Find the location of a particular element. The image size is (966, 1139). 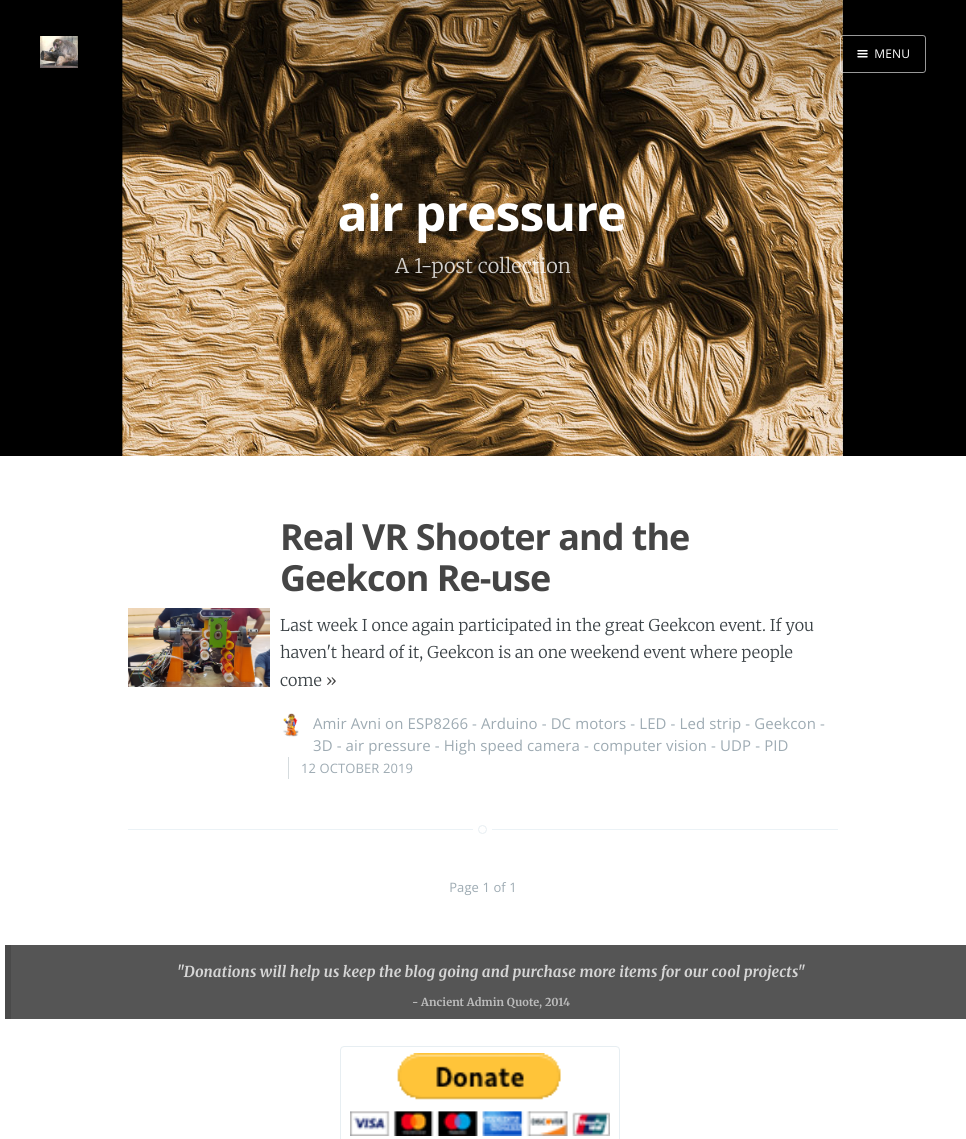

UDP is located at coordinates (735, 746).